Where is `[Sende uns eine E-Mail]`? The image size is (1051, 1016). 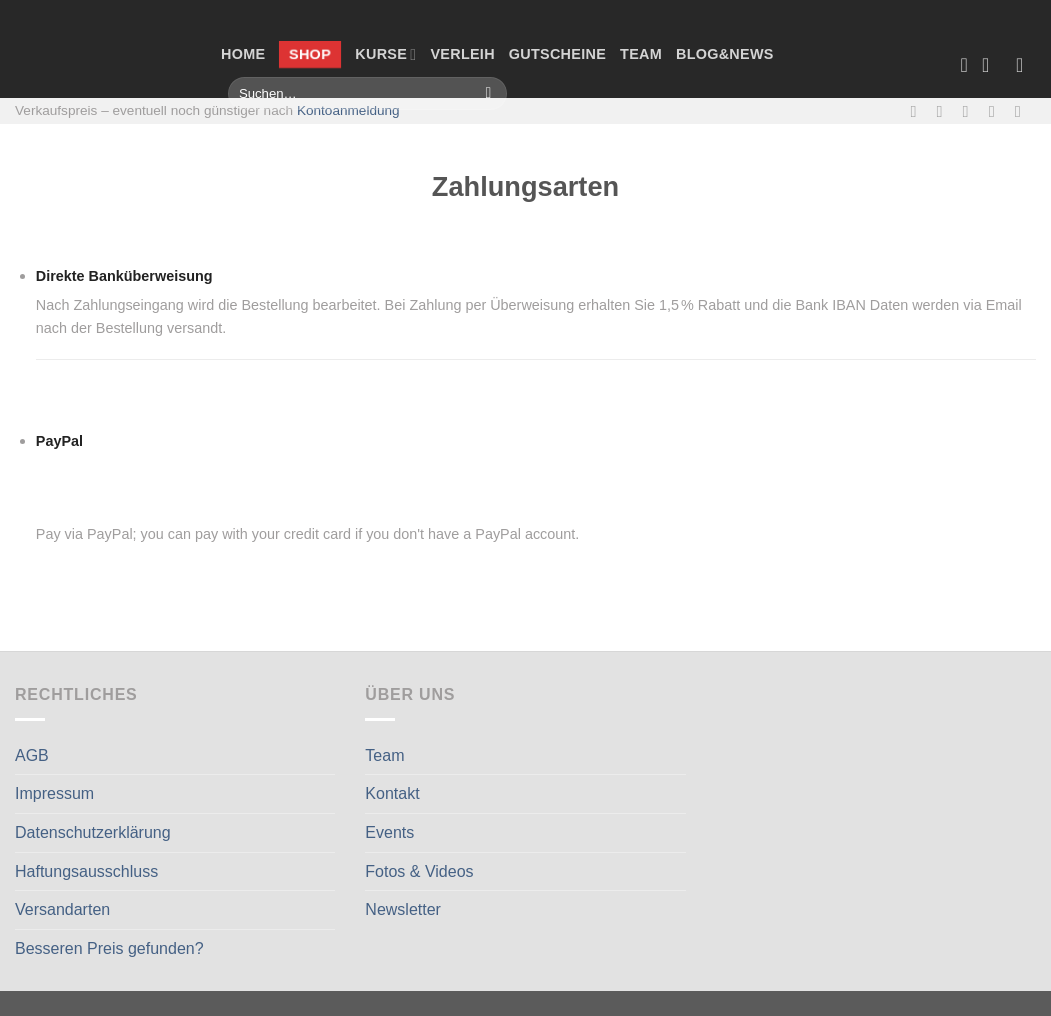 [Sende uns eine E-Mail] is located at coordinates (971, 111).